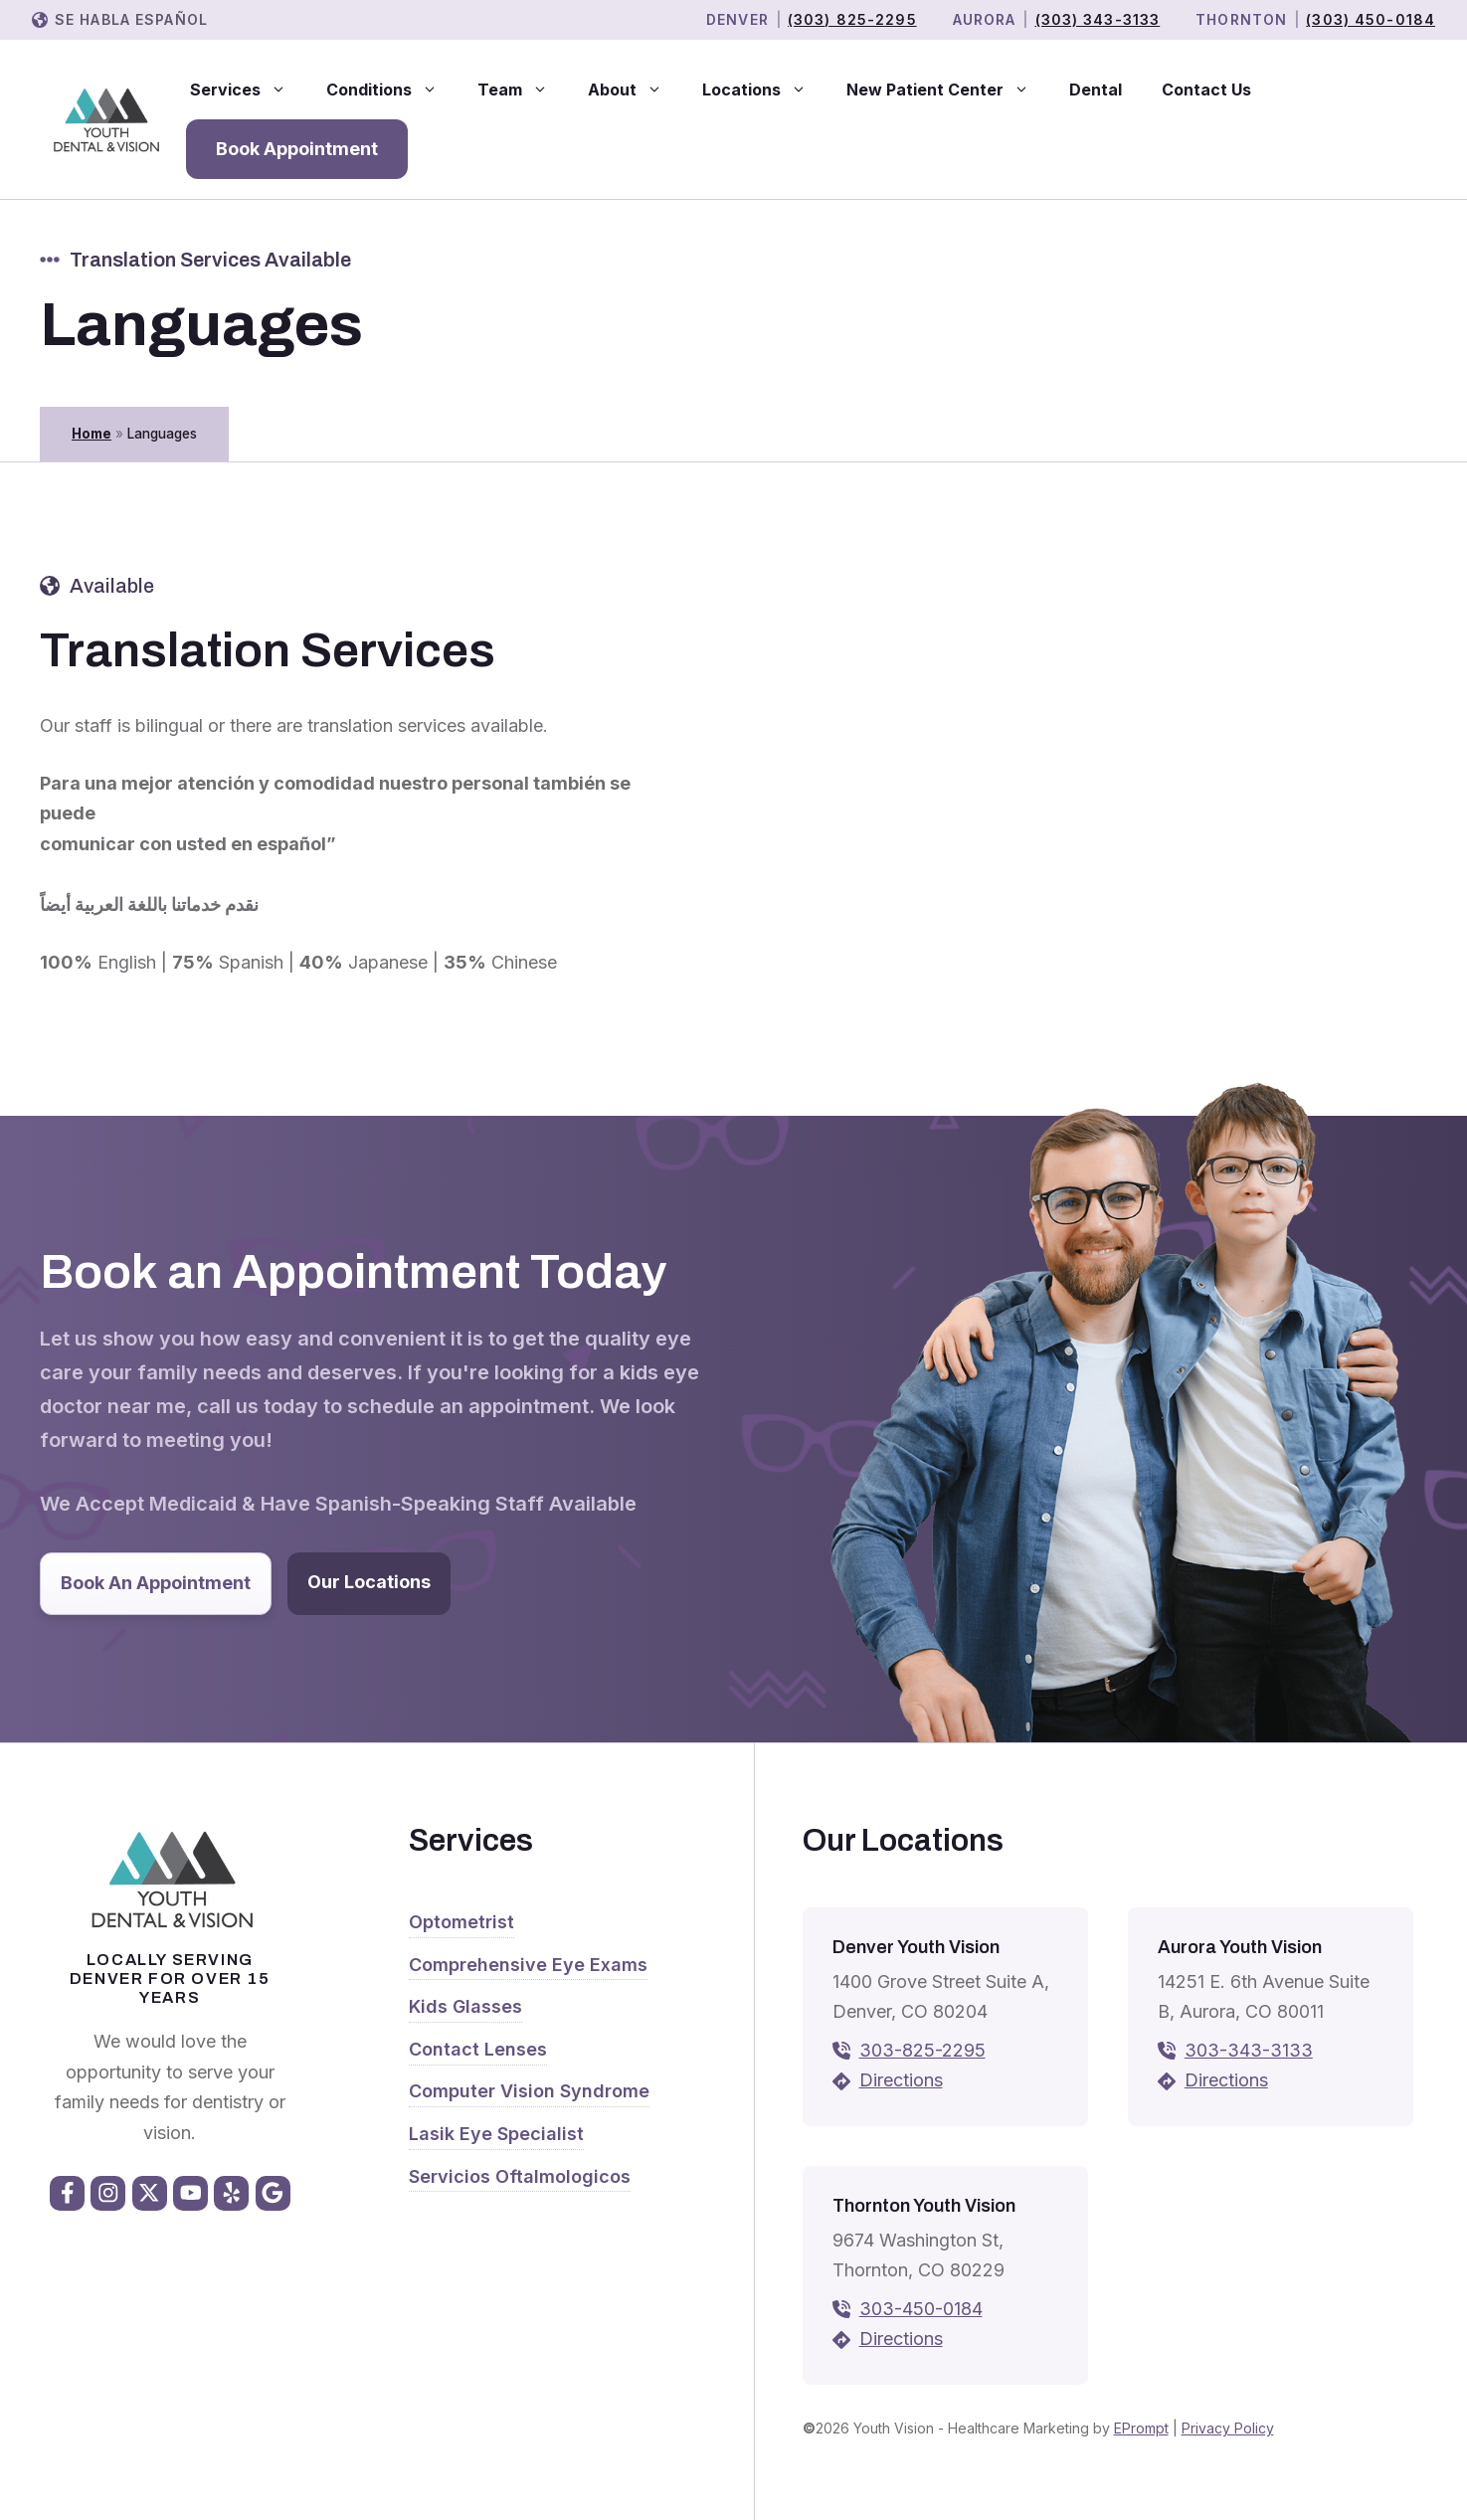 The height and width of the screenshot is (2520, 1467). Describe the element at coordinates (131, 19) in the screenshot. I see `Se Habla Español` at that location.